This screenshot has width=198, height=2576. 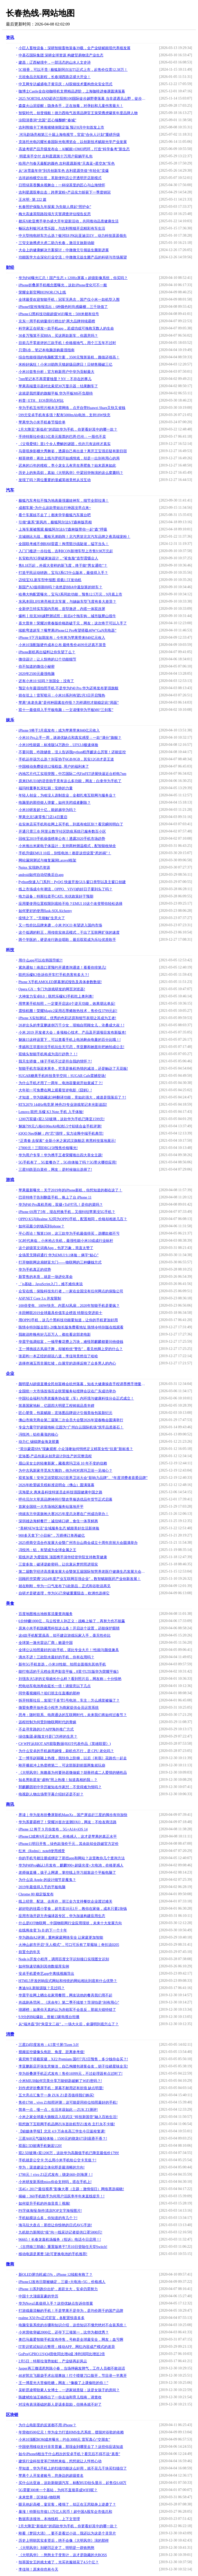 What do you see at coordinates (72, 1097) in the screenshot?
I see `才知道，华为隐藏这3种翻译功能，竟如此强大，难道是我落后了？!` at bounding box center [72, 1097].